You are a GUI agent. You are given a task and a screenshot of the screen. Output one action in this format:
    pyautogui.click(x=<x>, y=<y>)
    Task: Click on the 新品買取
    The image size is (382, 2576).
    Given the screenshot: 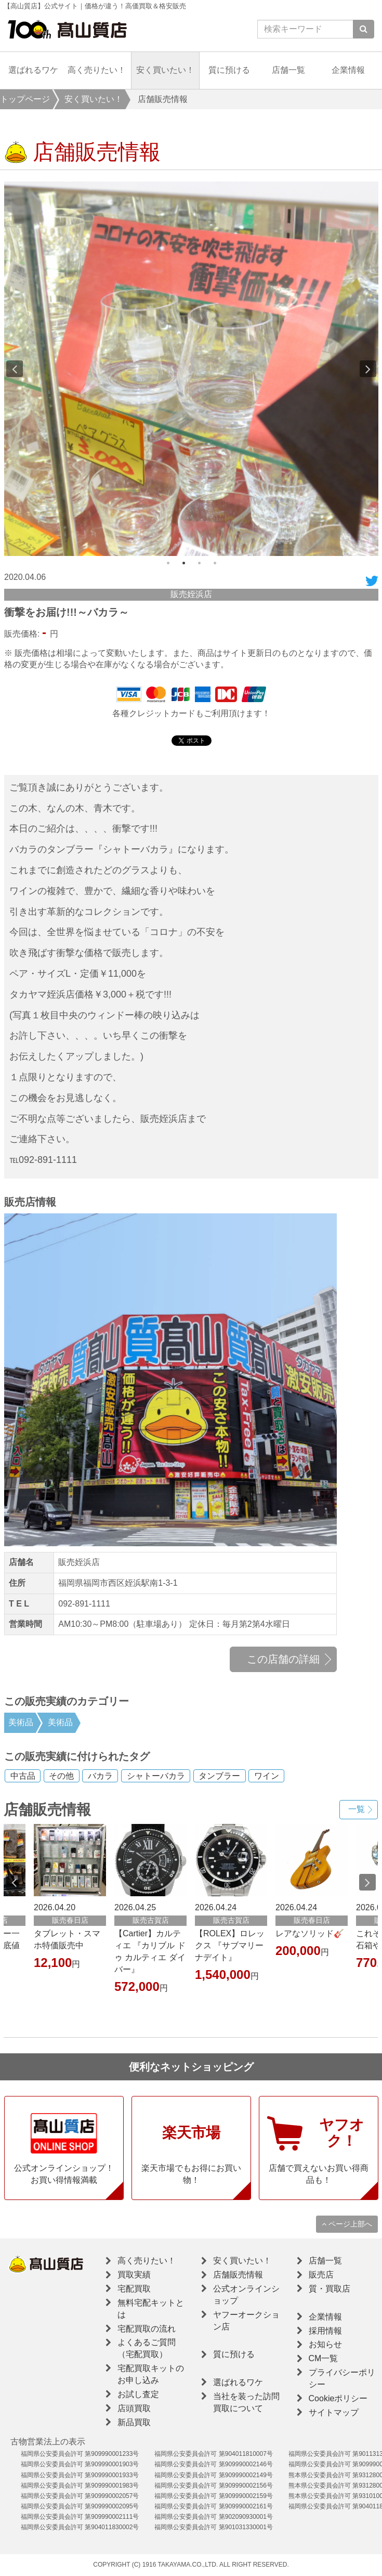 What is the action you would take?
    pyautogui.click(x=134, y=2422)
    